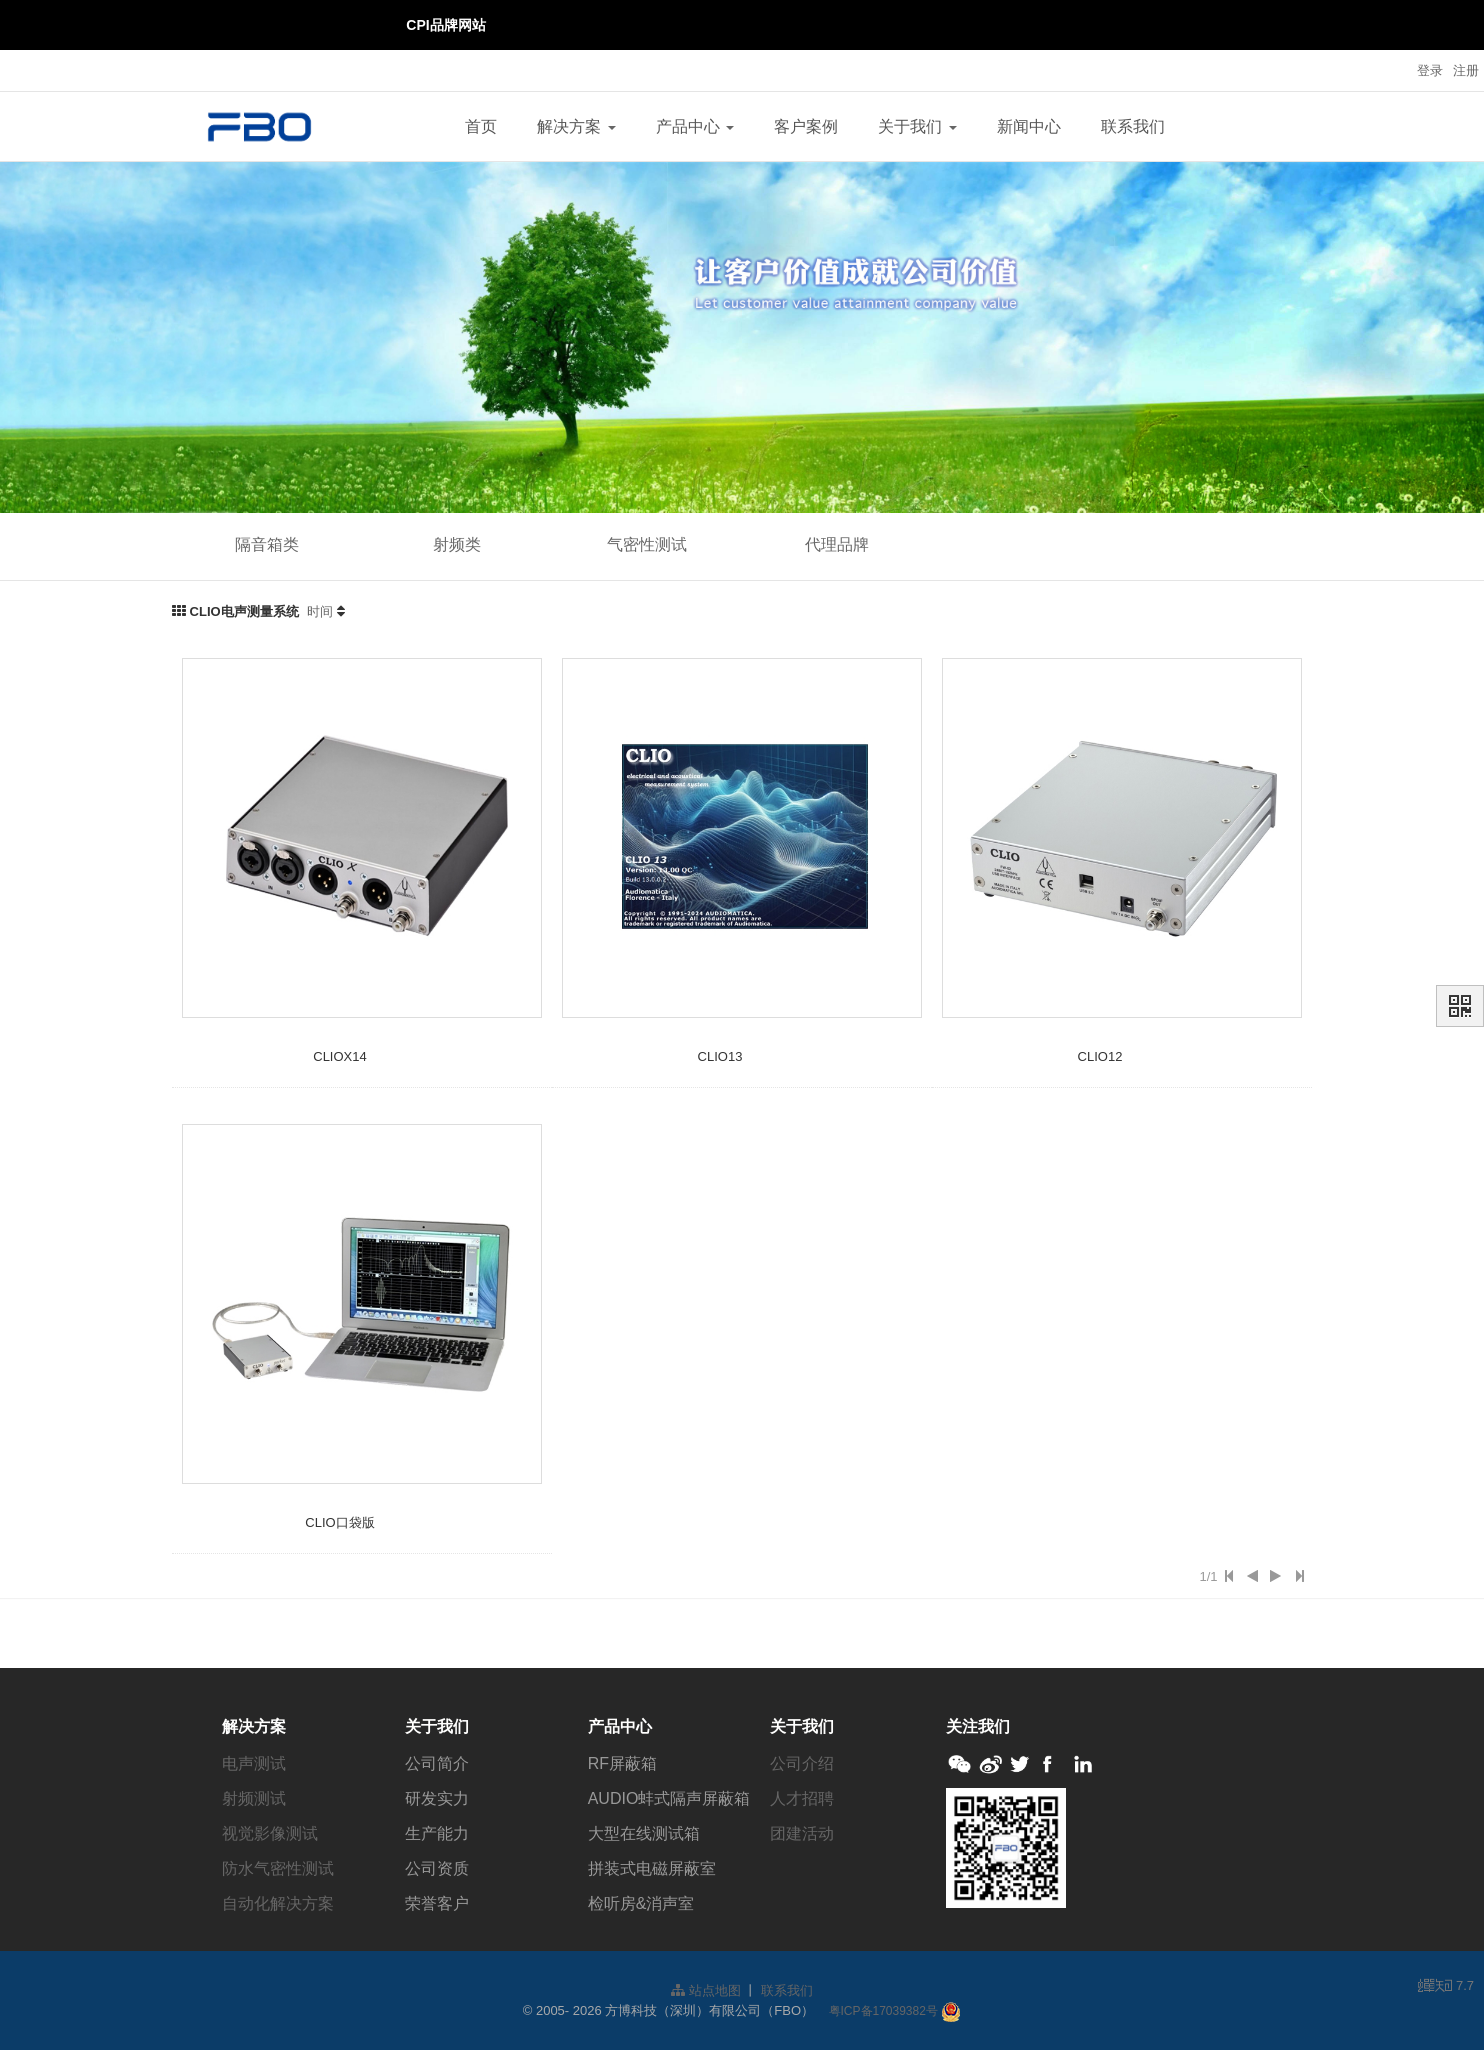 Image resolution: width=1484 pixels, height=2050 pixels. Describe the element at coordinates (254, 1798) in the screenshot. I see `射频测试` at that location.